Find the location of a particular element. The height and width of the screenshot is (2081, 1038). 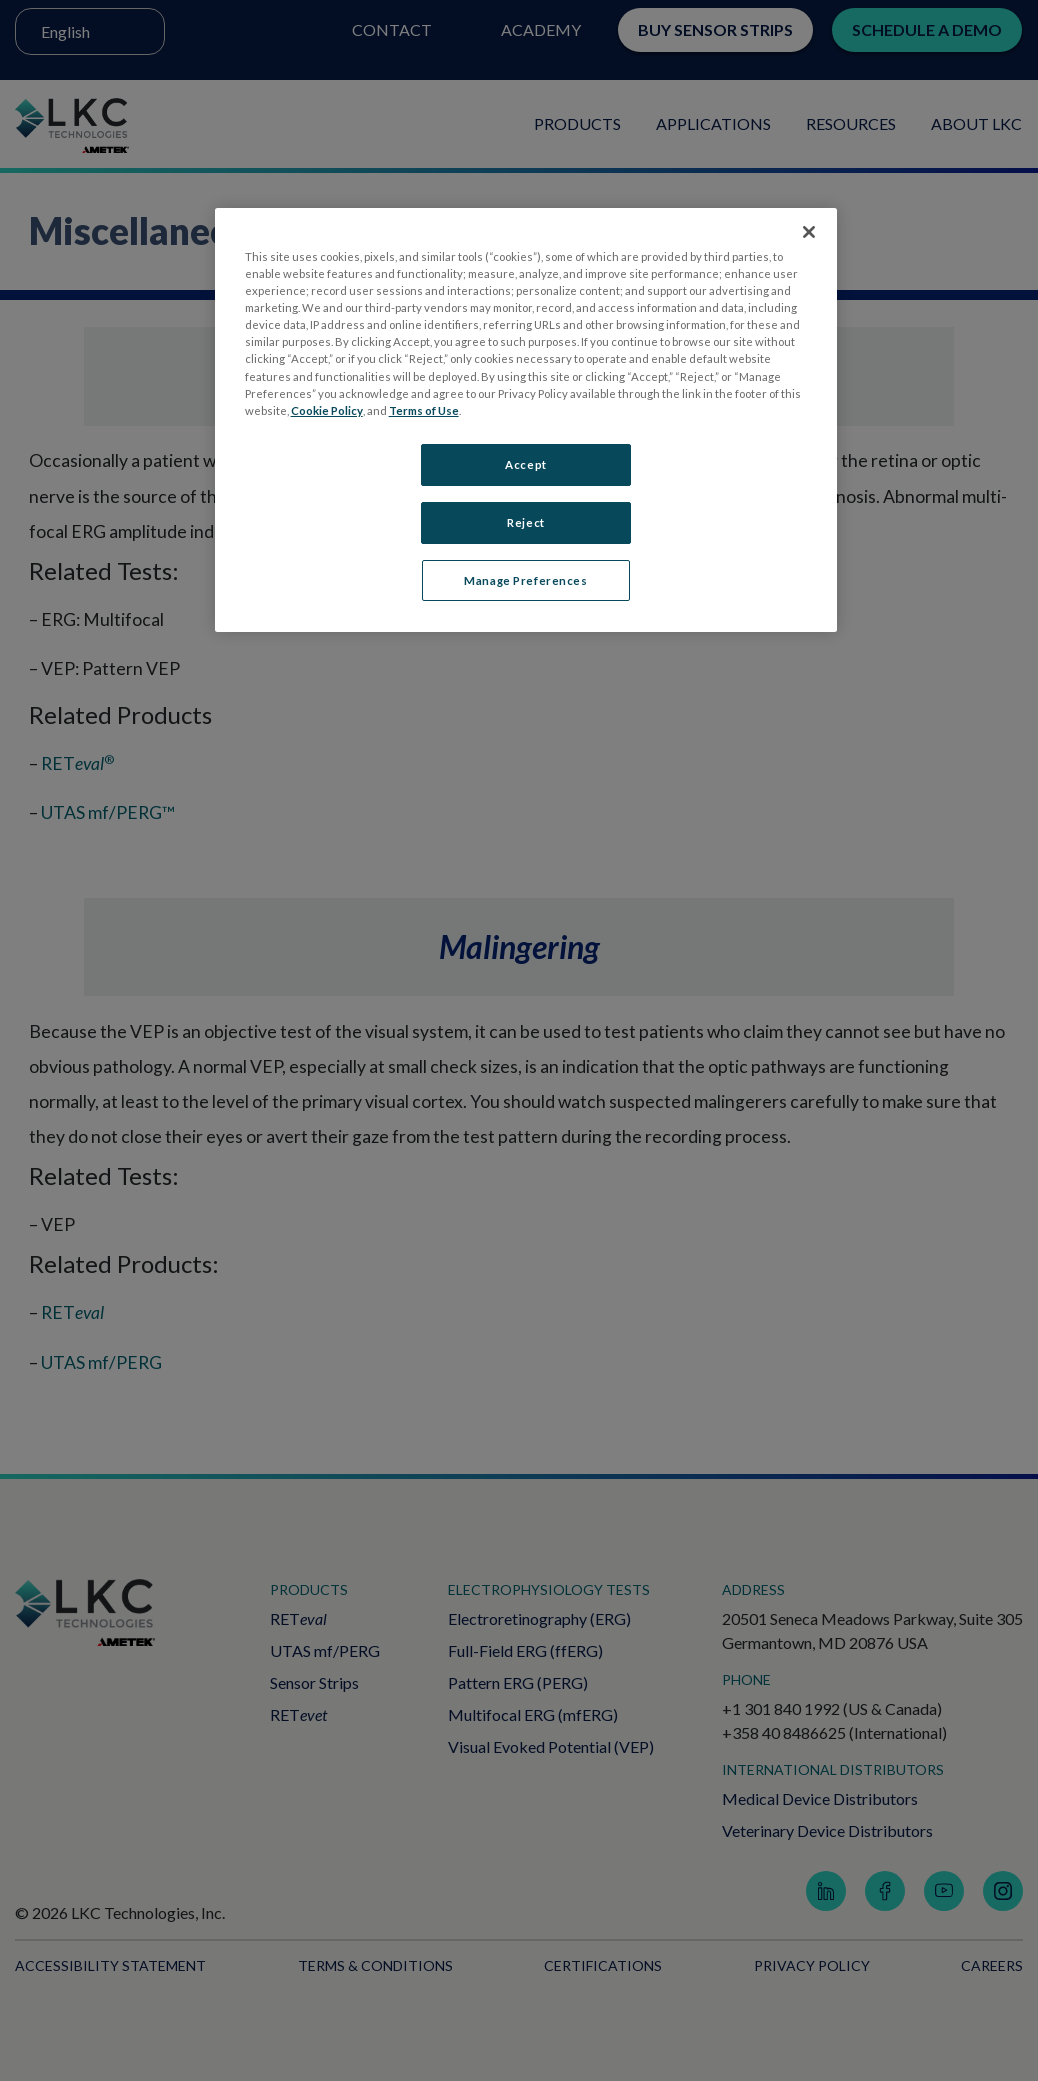

Accept is located at coordinates (525, 464).